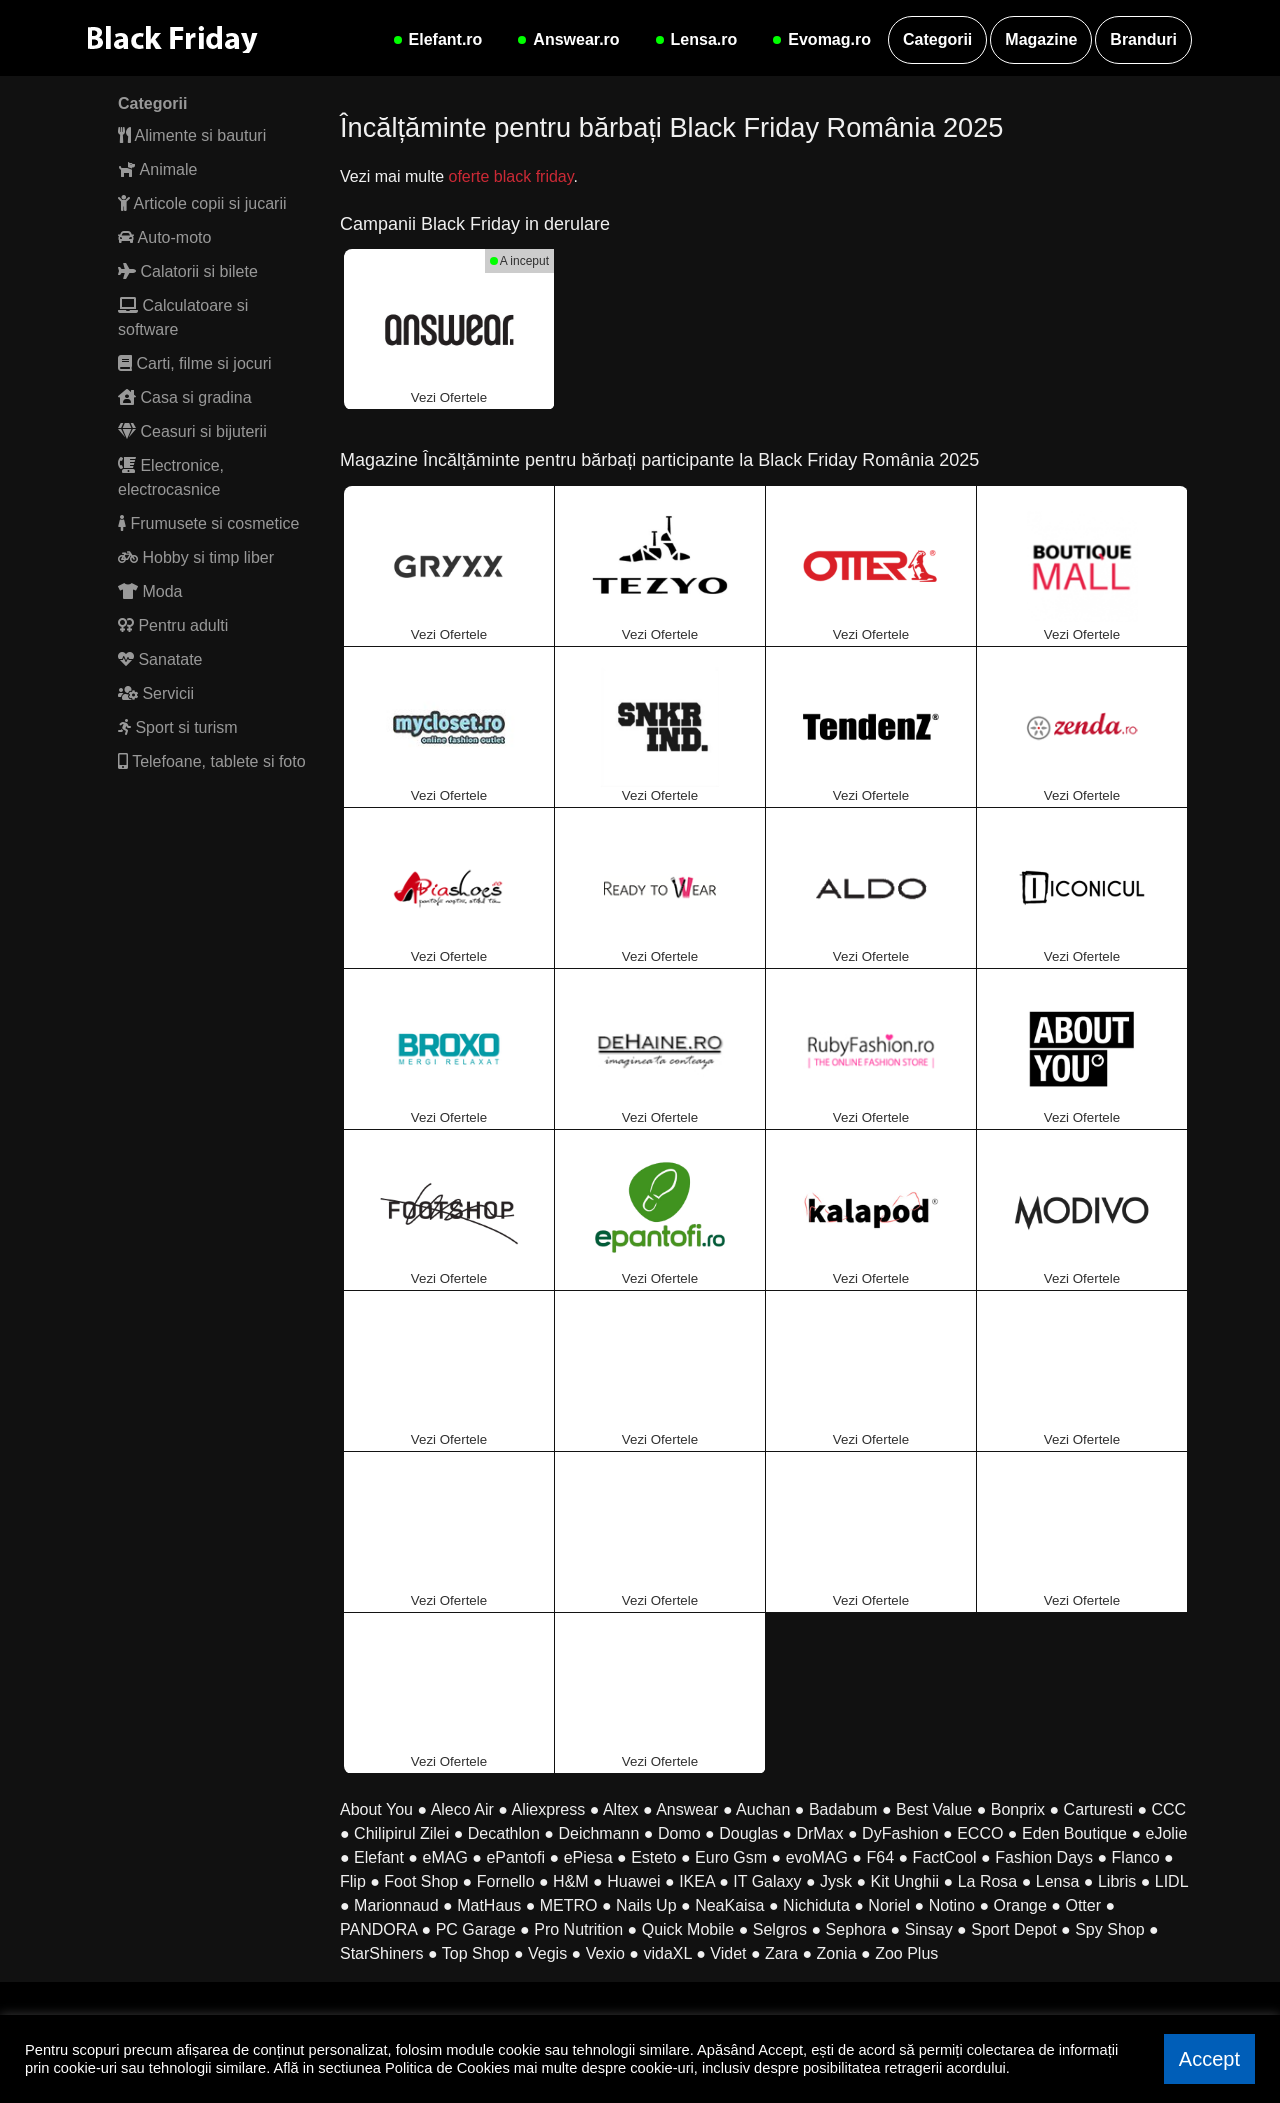  Describe the element at coordinates (156, 693) in the screenshot. I see `Servicii` at that location.